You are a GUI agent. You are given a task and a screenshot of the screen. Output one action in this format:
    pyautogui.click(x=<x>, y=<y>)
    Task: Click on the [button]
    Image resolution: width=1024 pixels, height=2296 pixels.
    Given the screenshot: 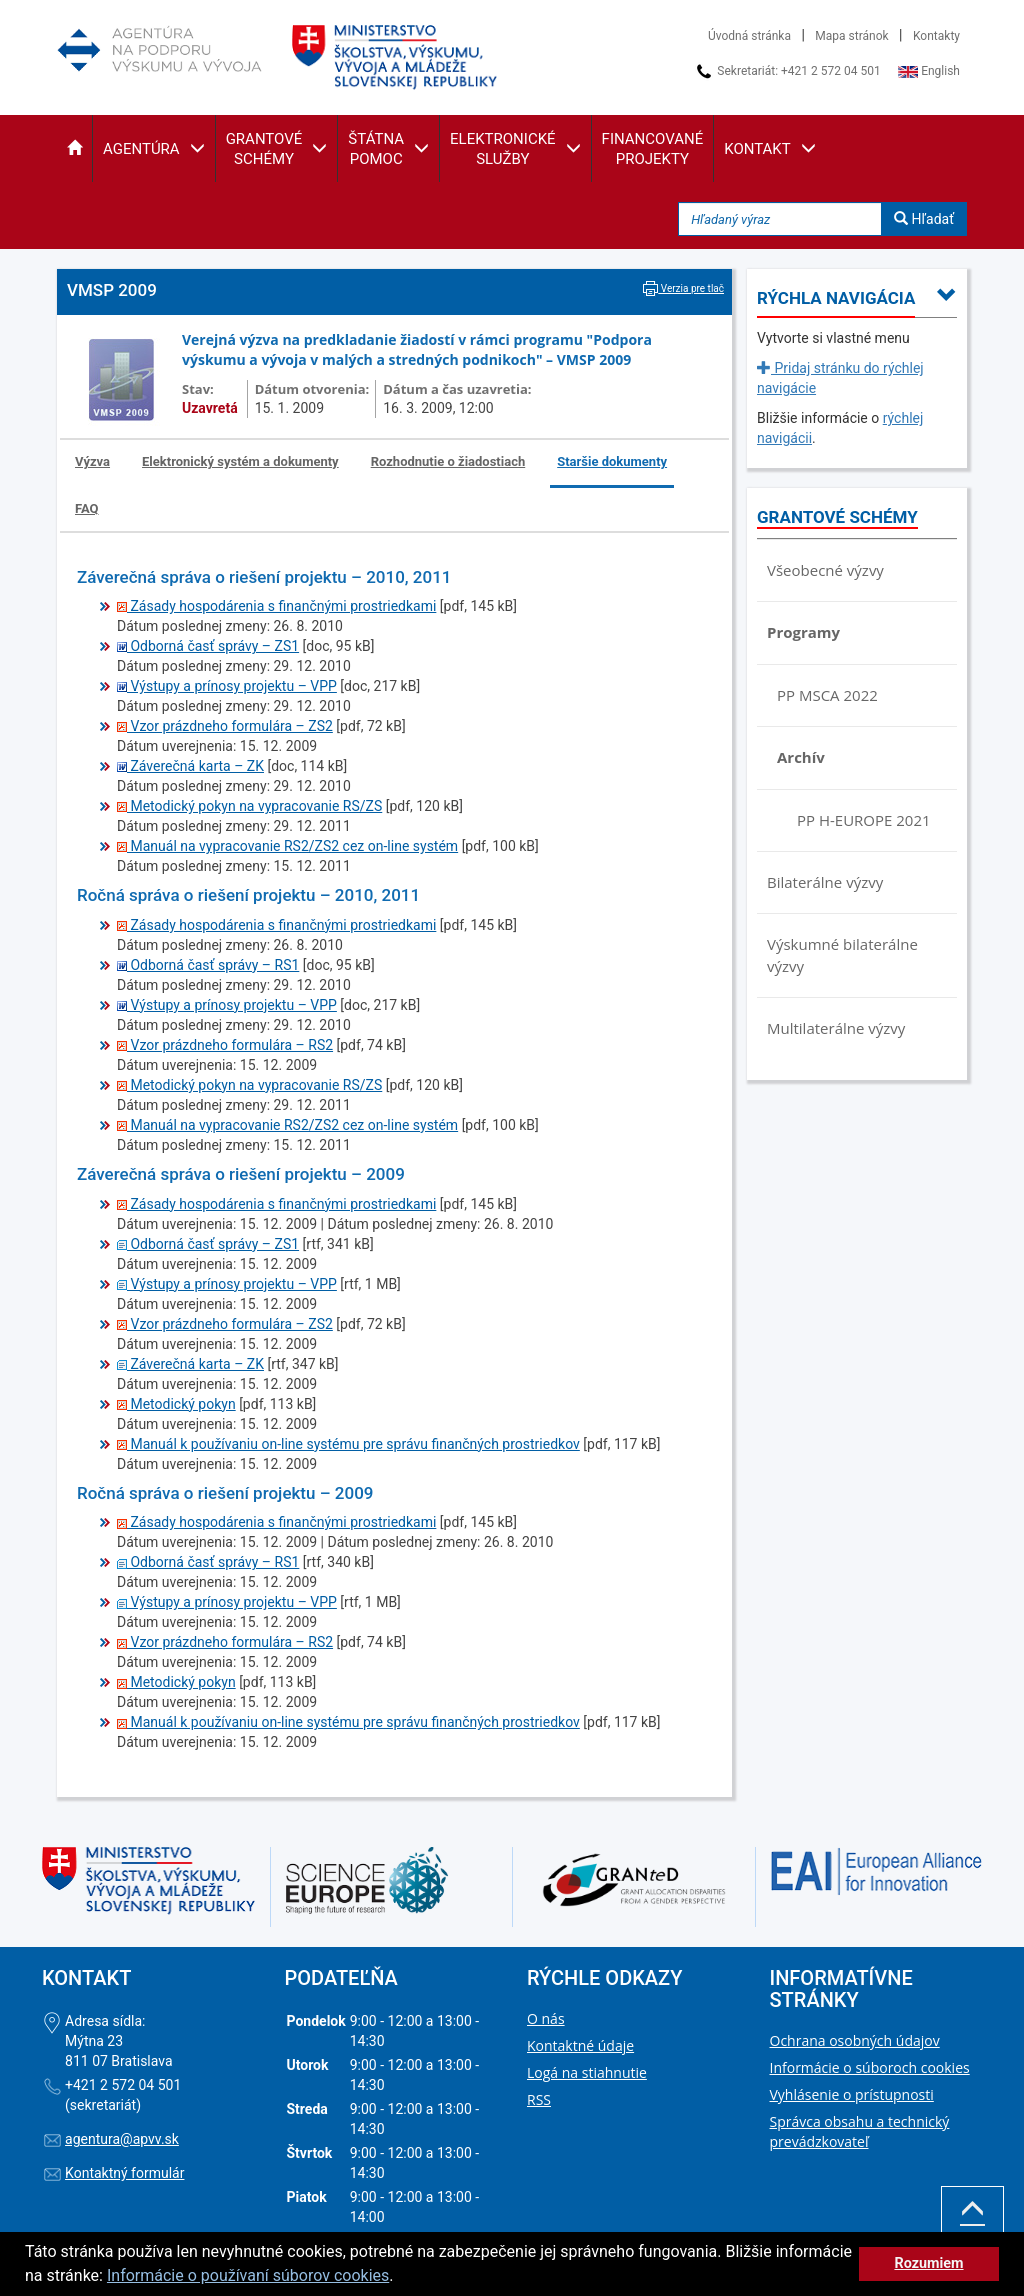 What is the action you would take?
    pyautogui.click(x=74, y=148)
    